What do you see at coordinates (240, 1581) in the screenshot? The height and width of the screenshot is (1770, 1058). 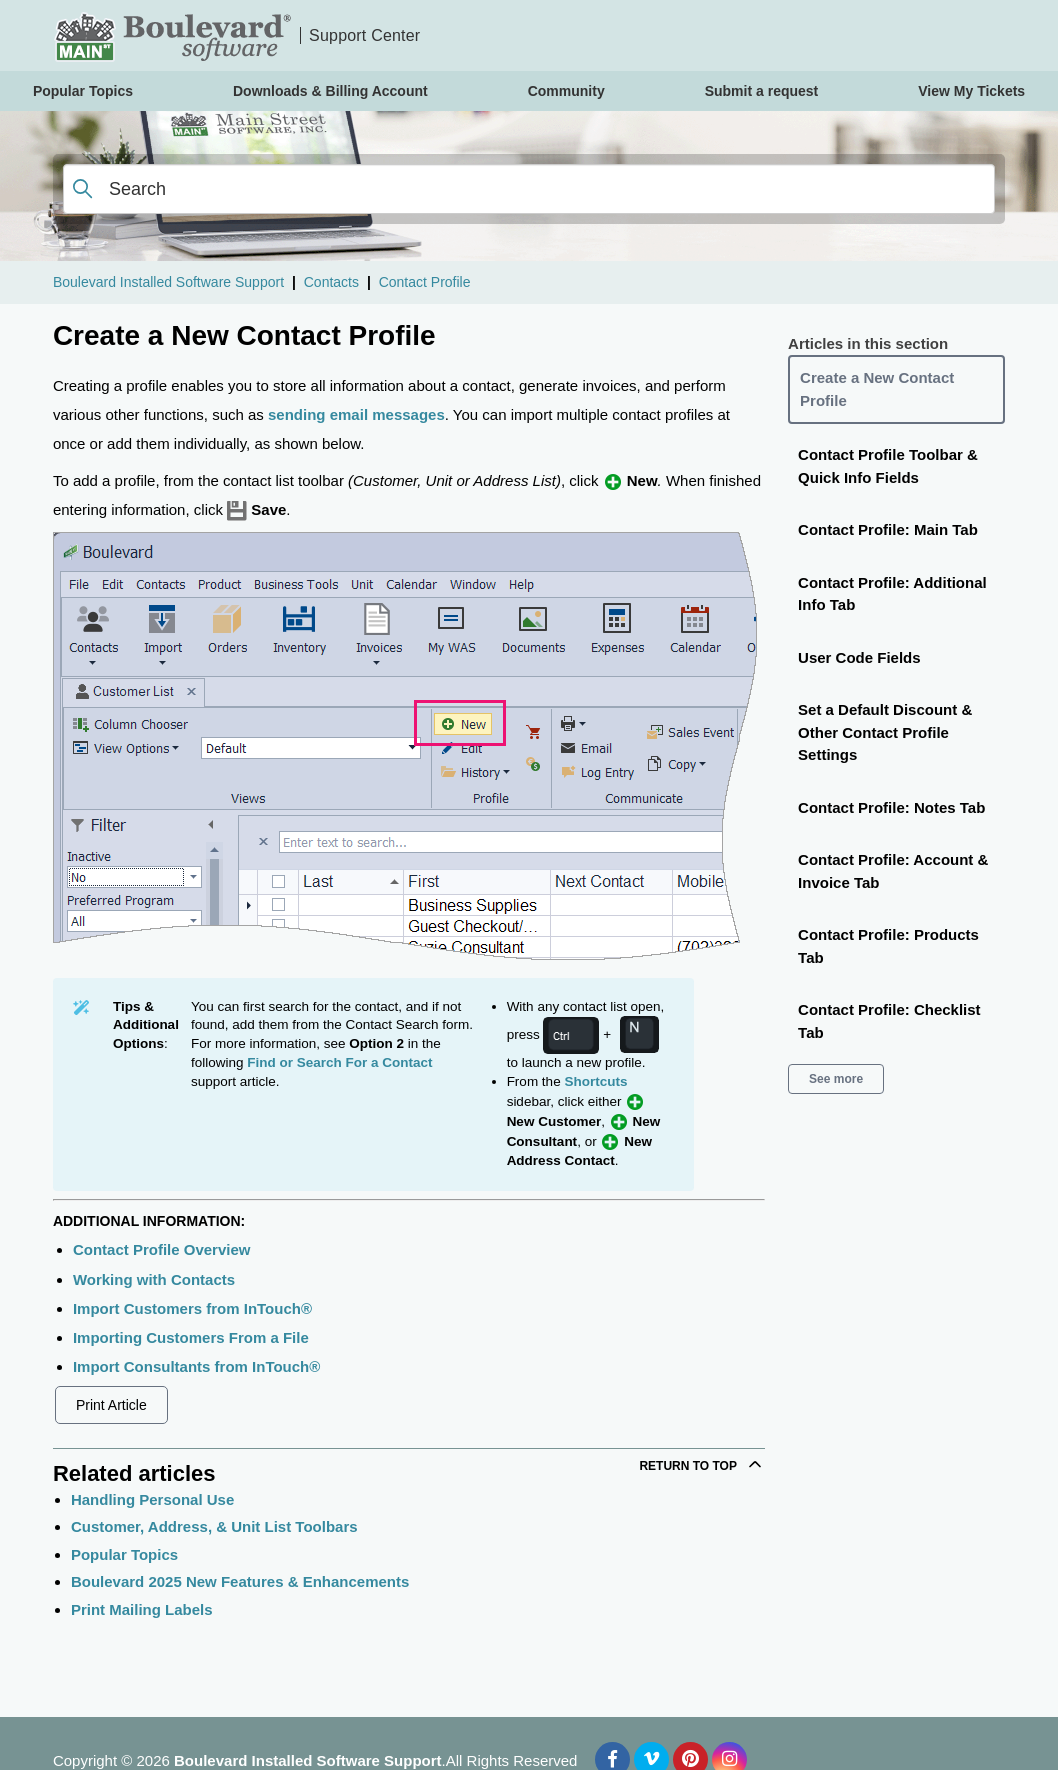 I see `Boulevard 2025 New Features & Enhancements` at bounding box center [240, 1581].